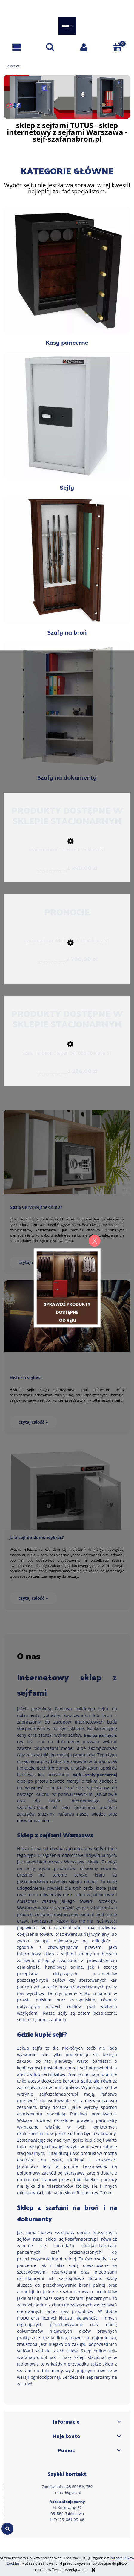  Describe the element at coordinates (67, 1054) in the screenshot. I see `[Przejdź do produktu szafa na broń Siegen 500088.00 klasa S1]` at that location.